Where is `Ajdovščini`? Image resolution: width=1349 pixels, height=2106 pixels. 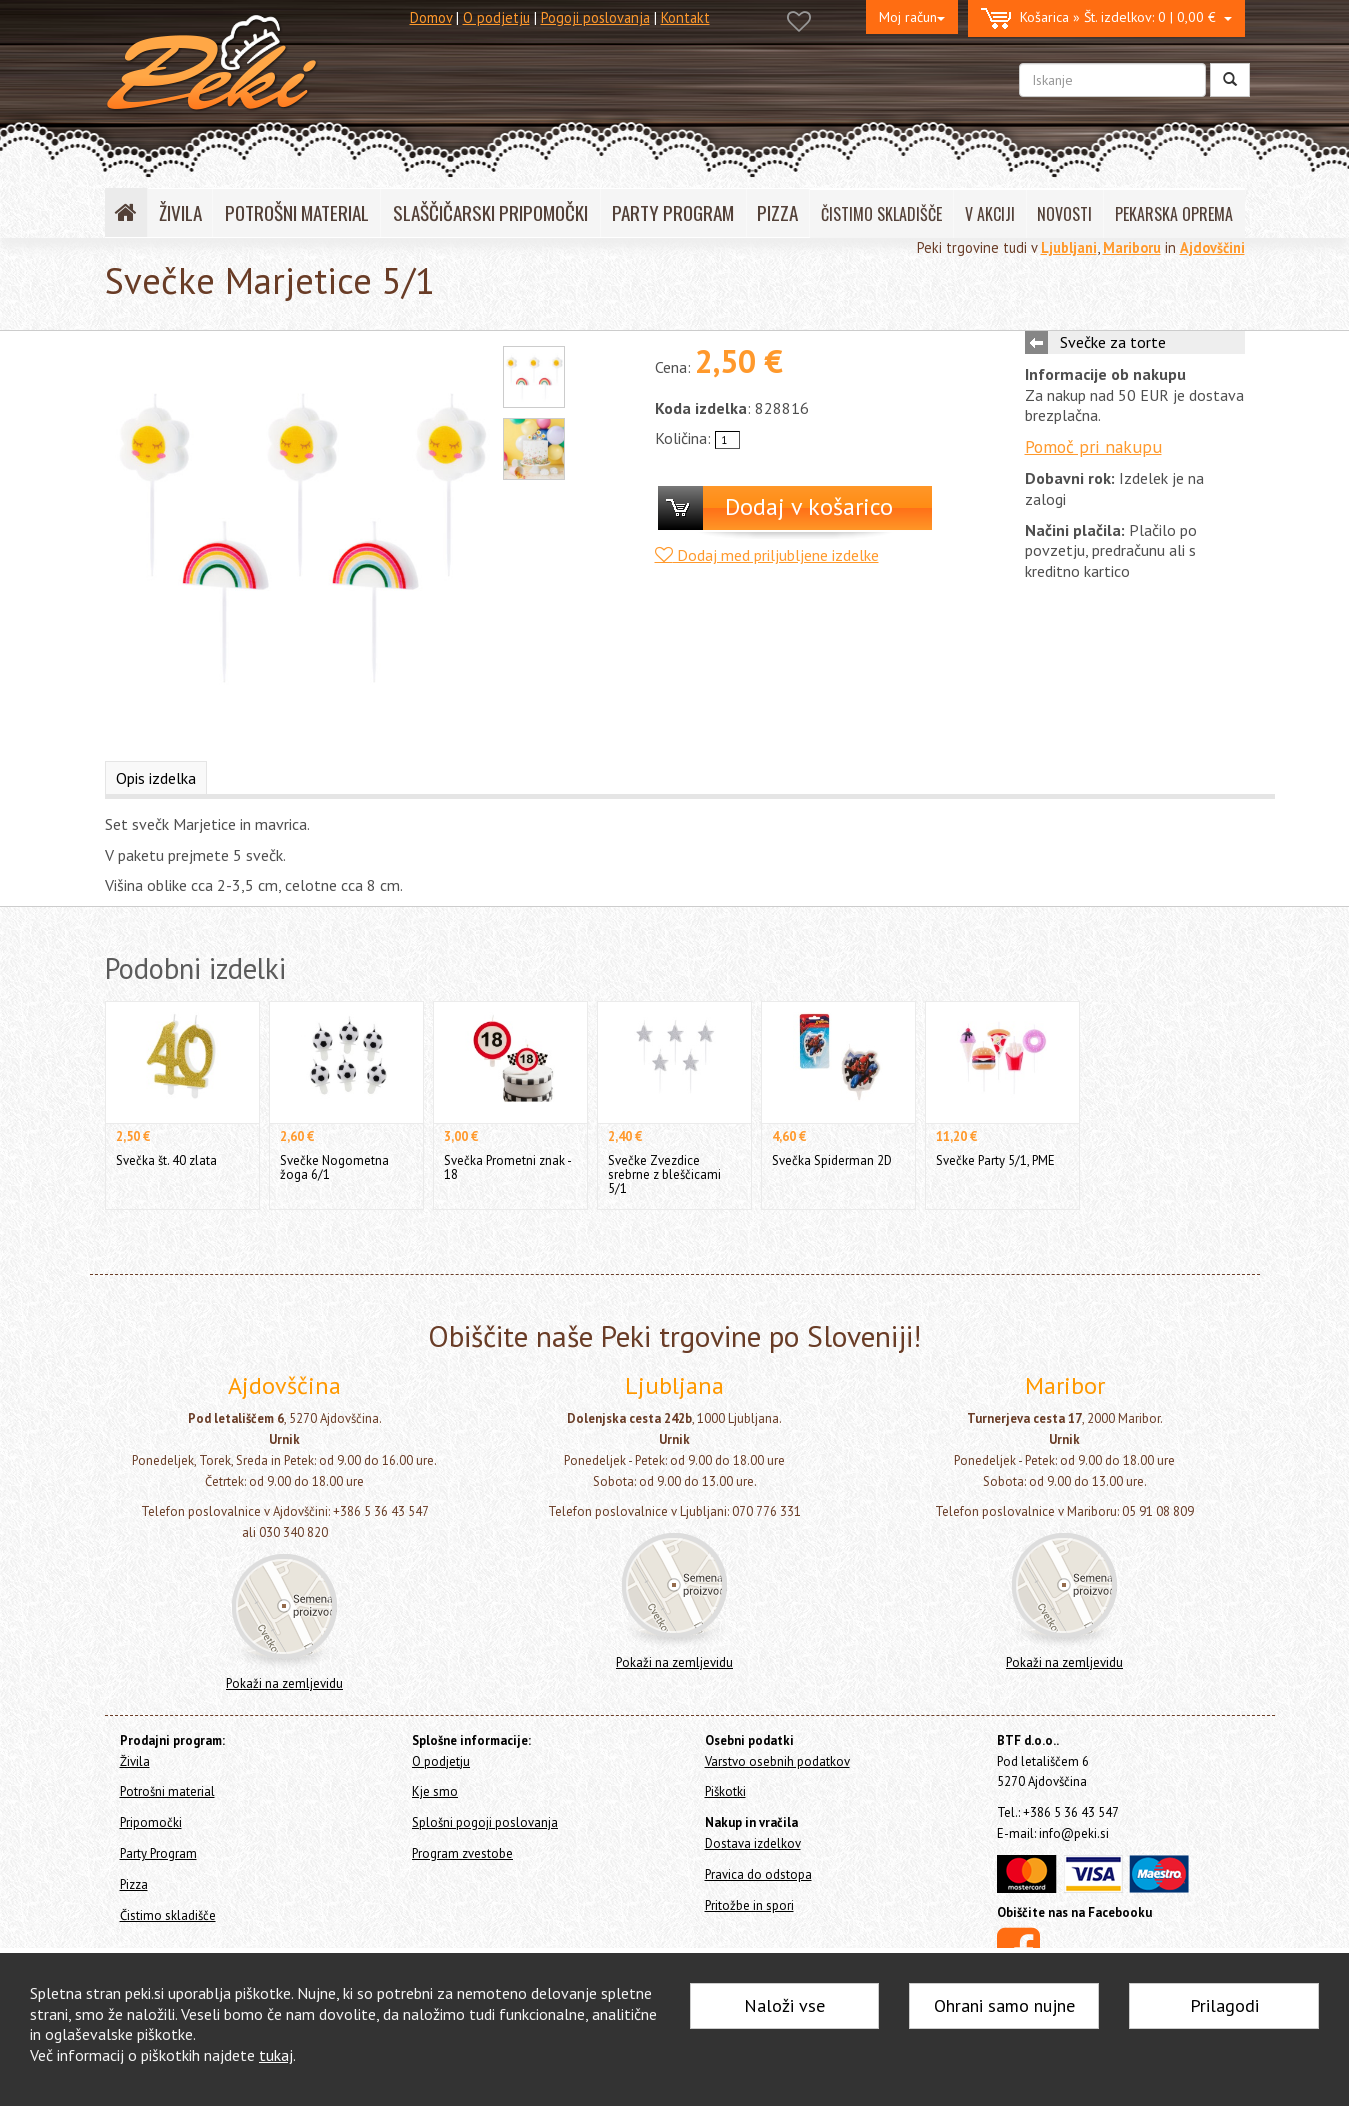
Ajdovščini is located at coordinates (1212, 247).